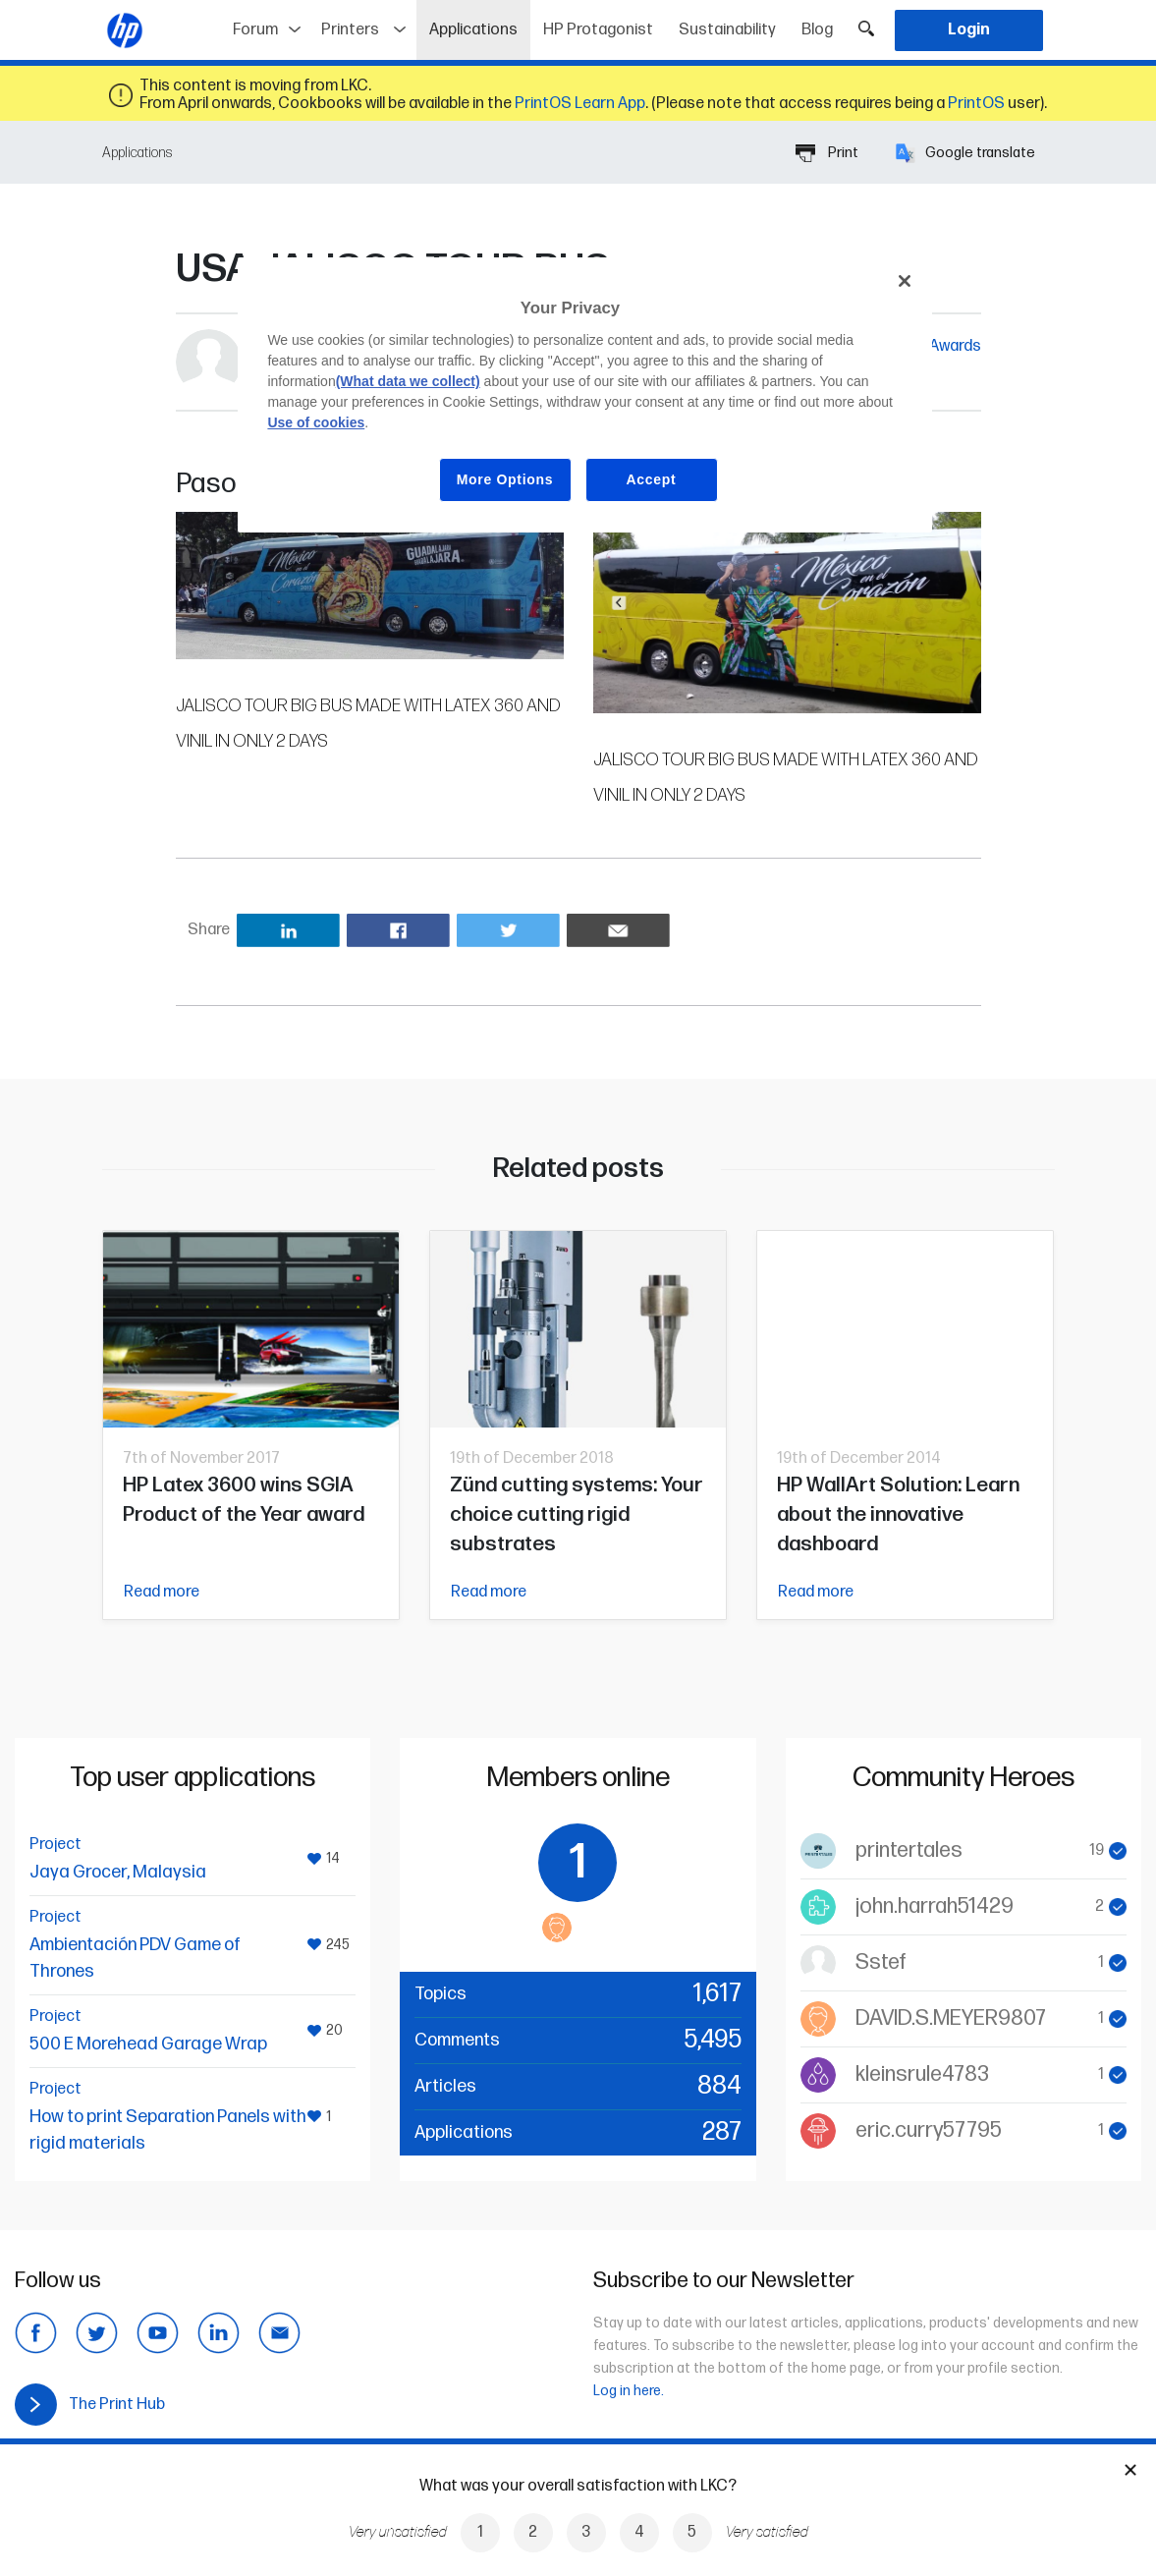 The image size is (1156, 2576). What do you see at coordinates (950, 2018) in the screenshot?
I see `DAVID.S.MEYER9807` at bounding box center [950, 2018].